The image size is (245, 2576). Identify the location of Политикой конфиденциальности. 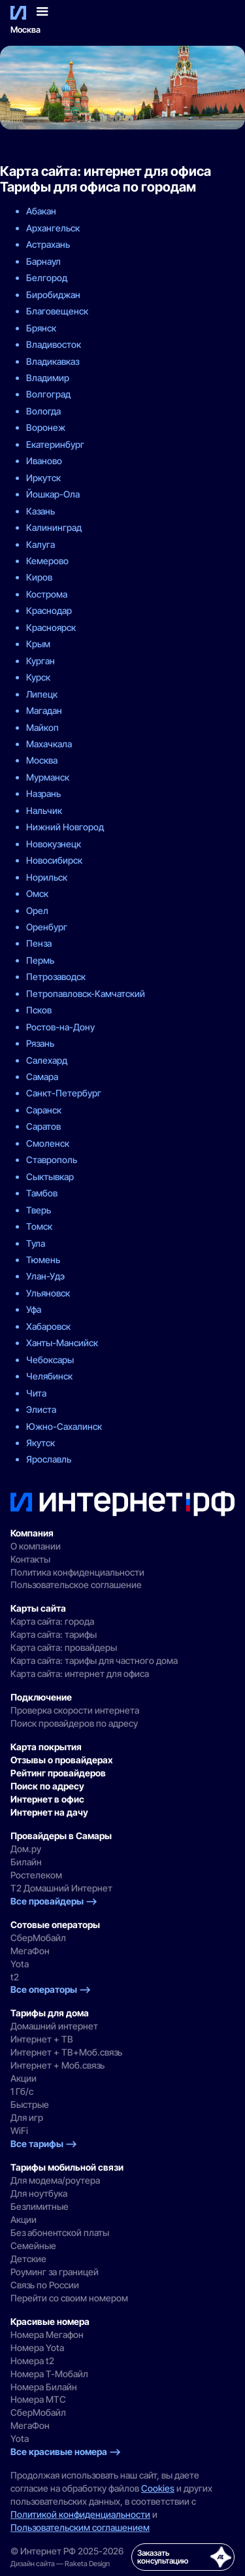
(80, 2514).